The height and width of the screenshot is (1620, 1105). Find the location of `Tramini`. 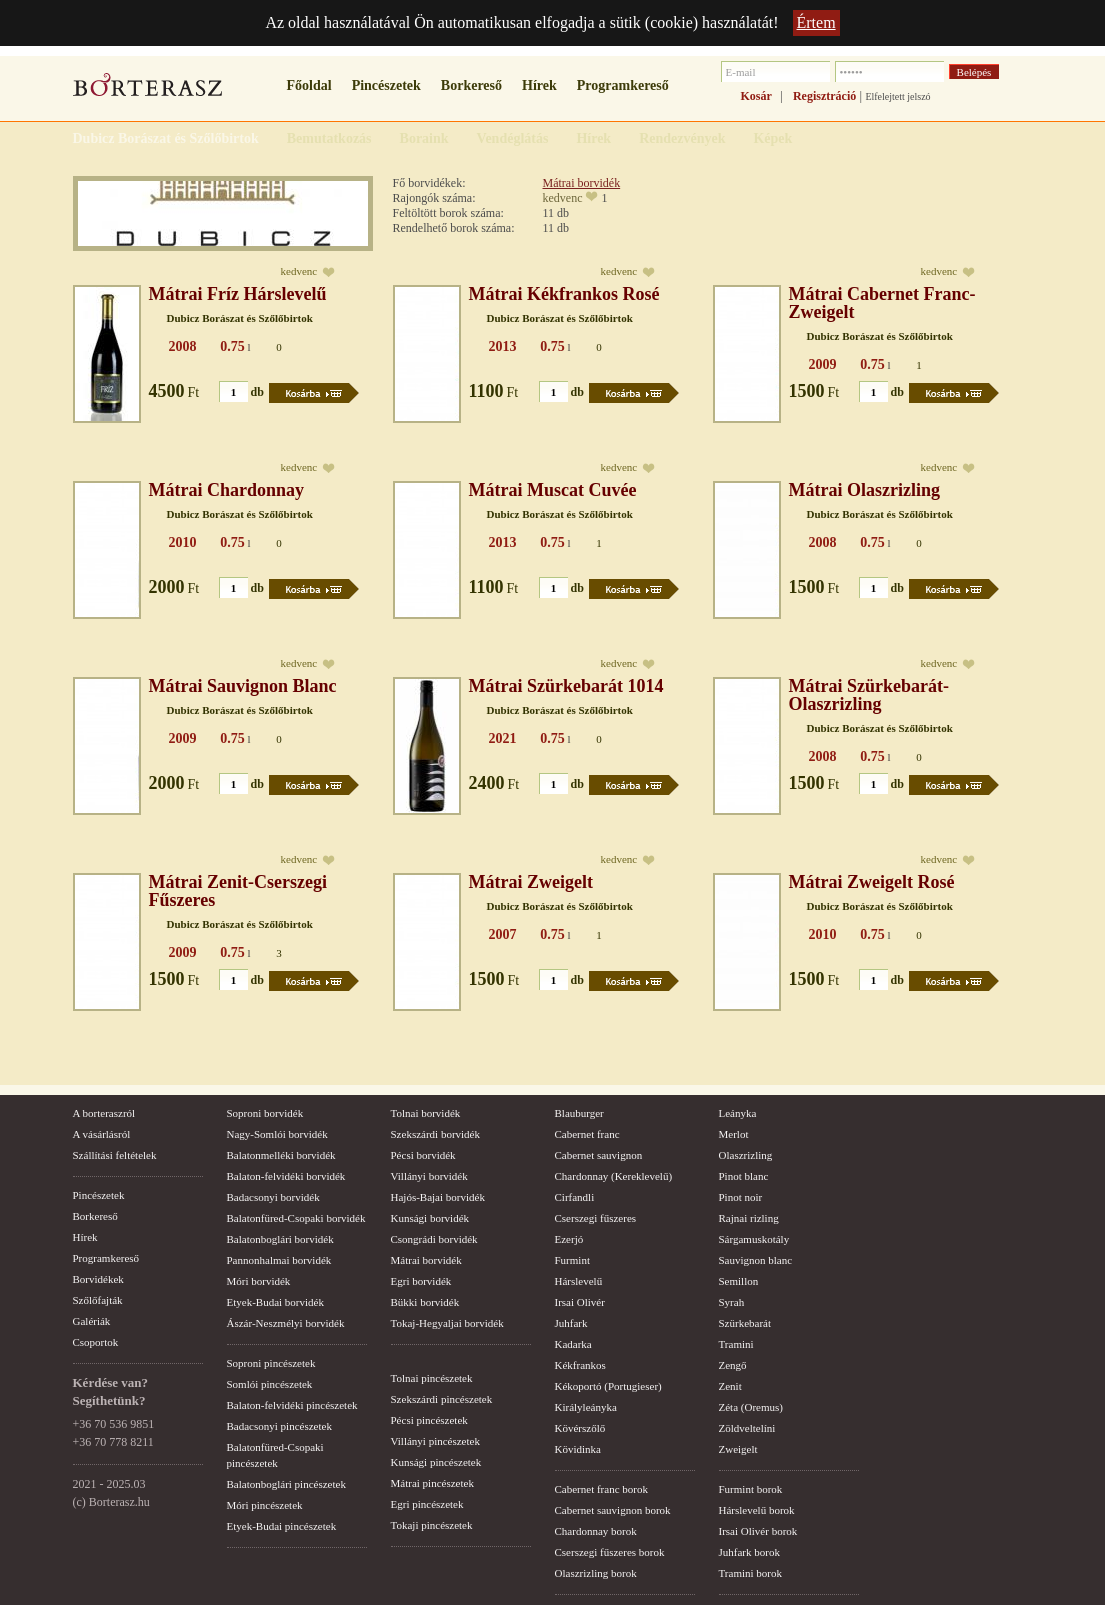

Tramini is located at coordinates (736, 1344).